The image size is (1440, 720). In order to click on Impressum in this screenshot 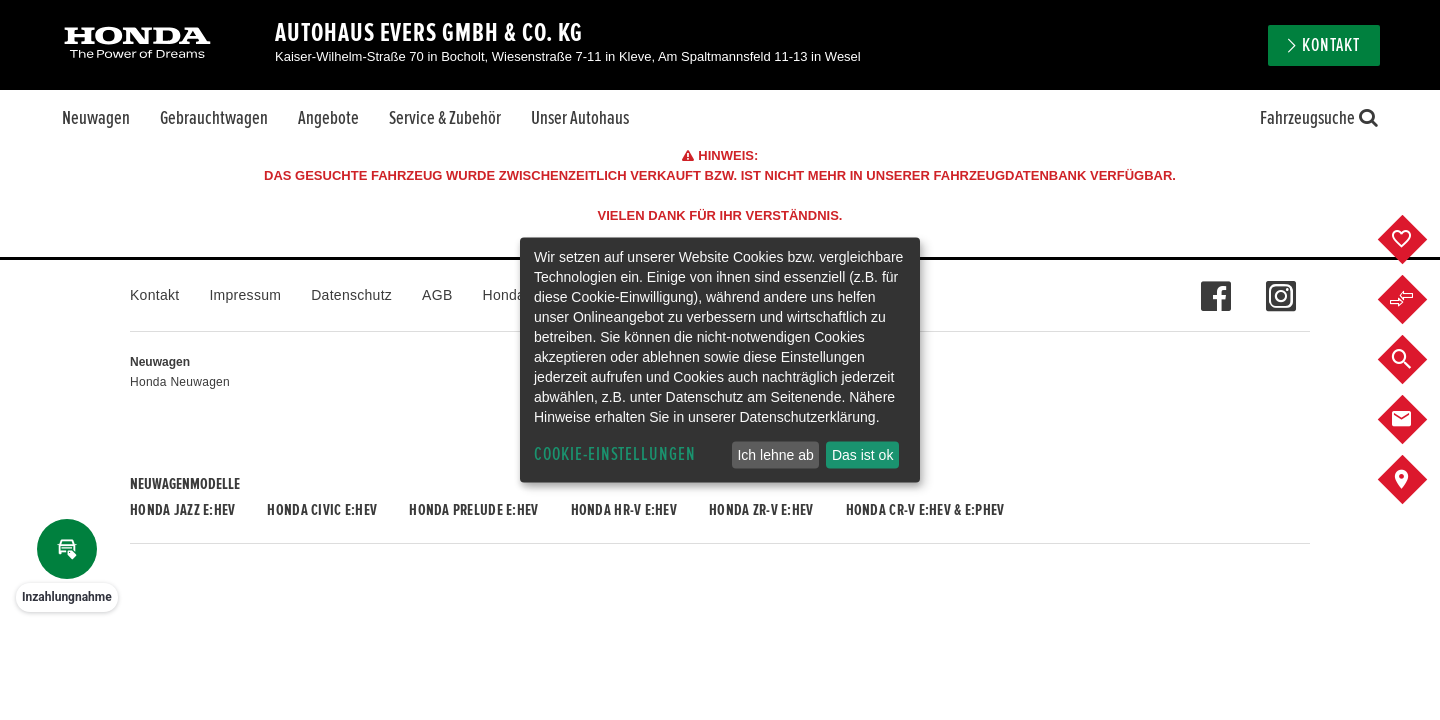, I will do `click(245, 295)`.